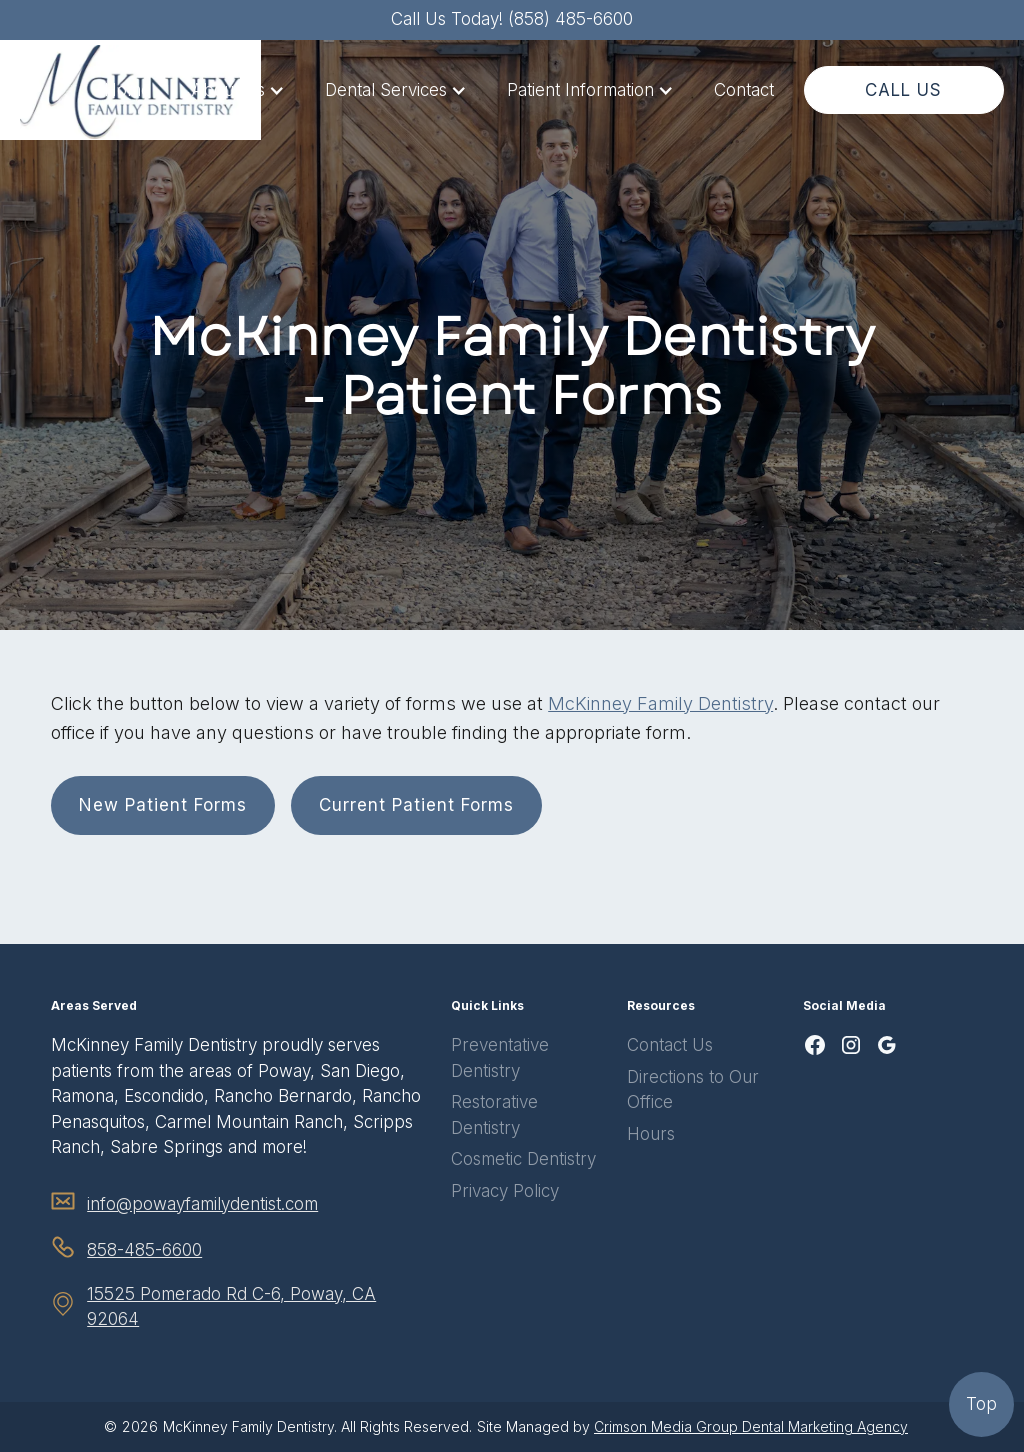 The width and height of the screenshot is (1024, 1452). What do you see at coordinates (127, 90) in the screenshot?
I see `Home` at bounding box center [127, 90].